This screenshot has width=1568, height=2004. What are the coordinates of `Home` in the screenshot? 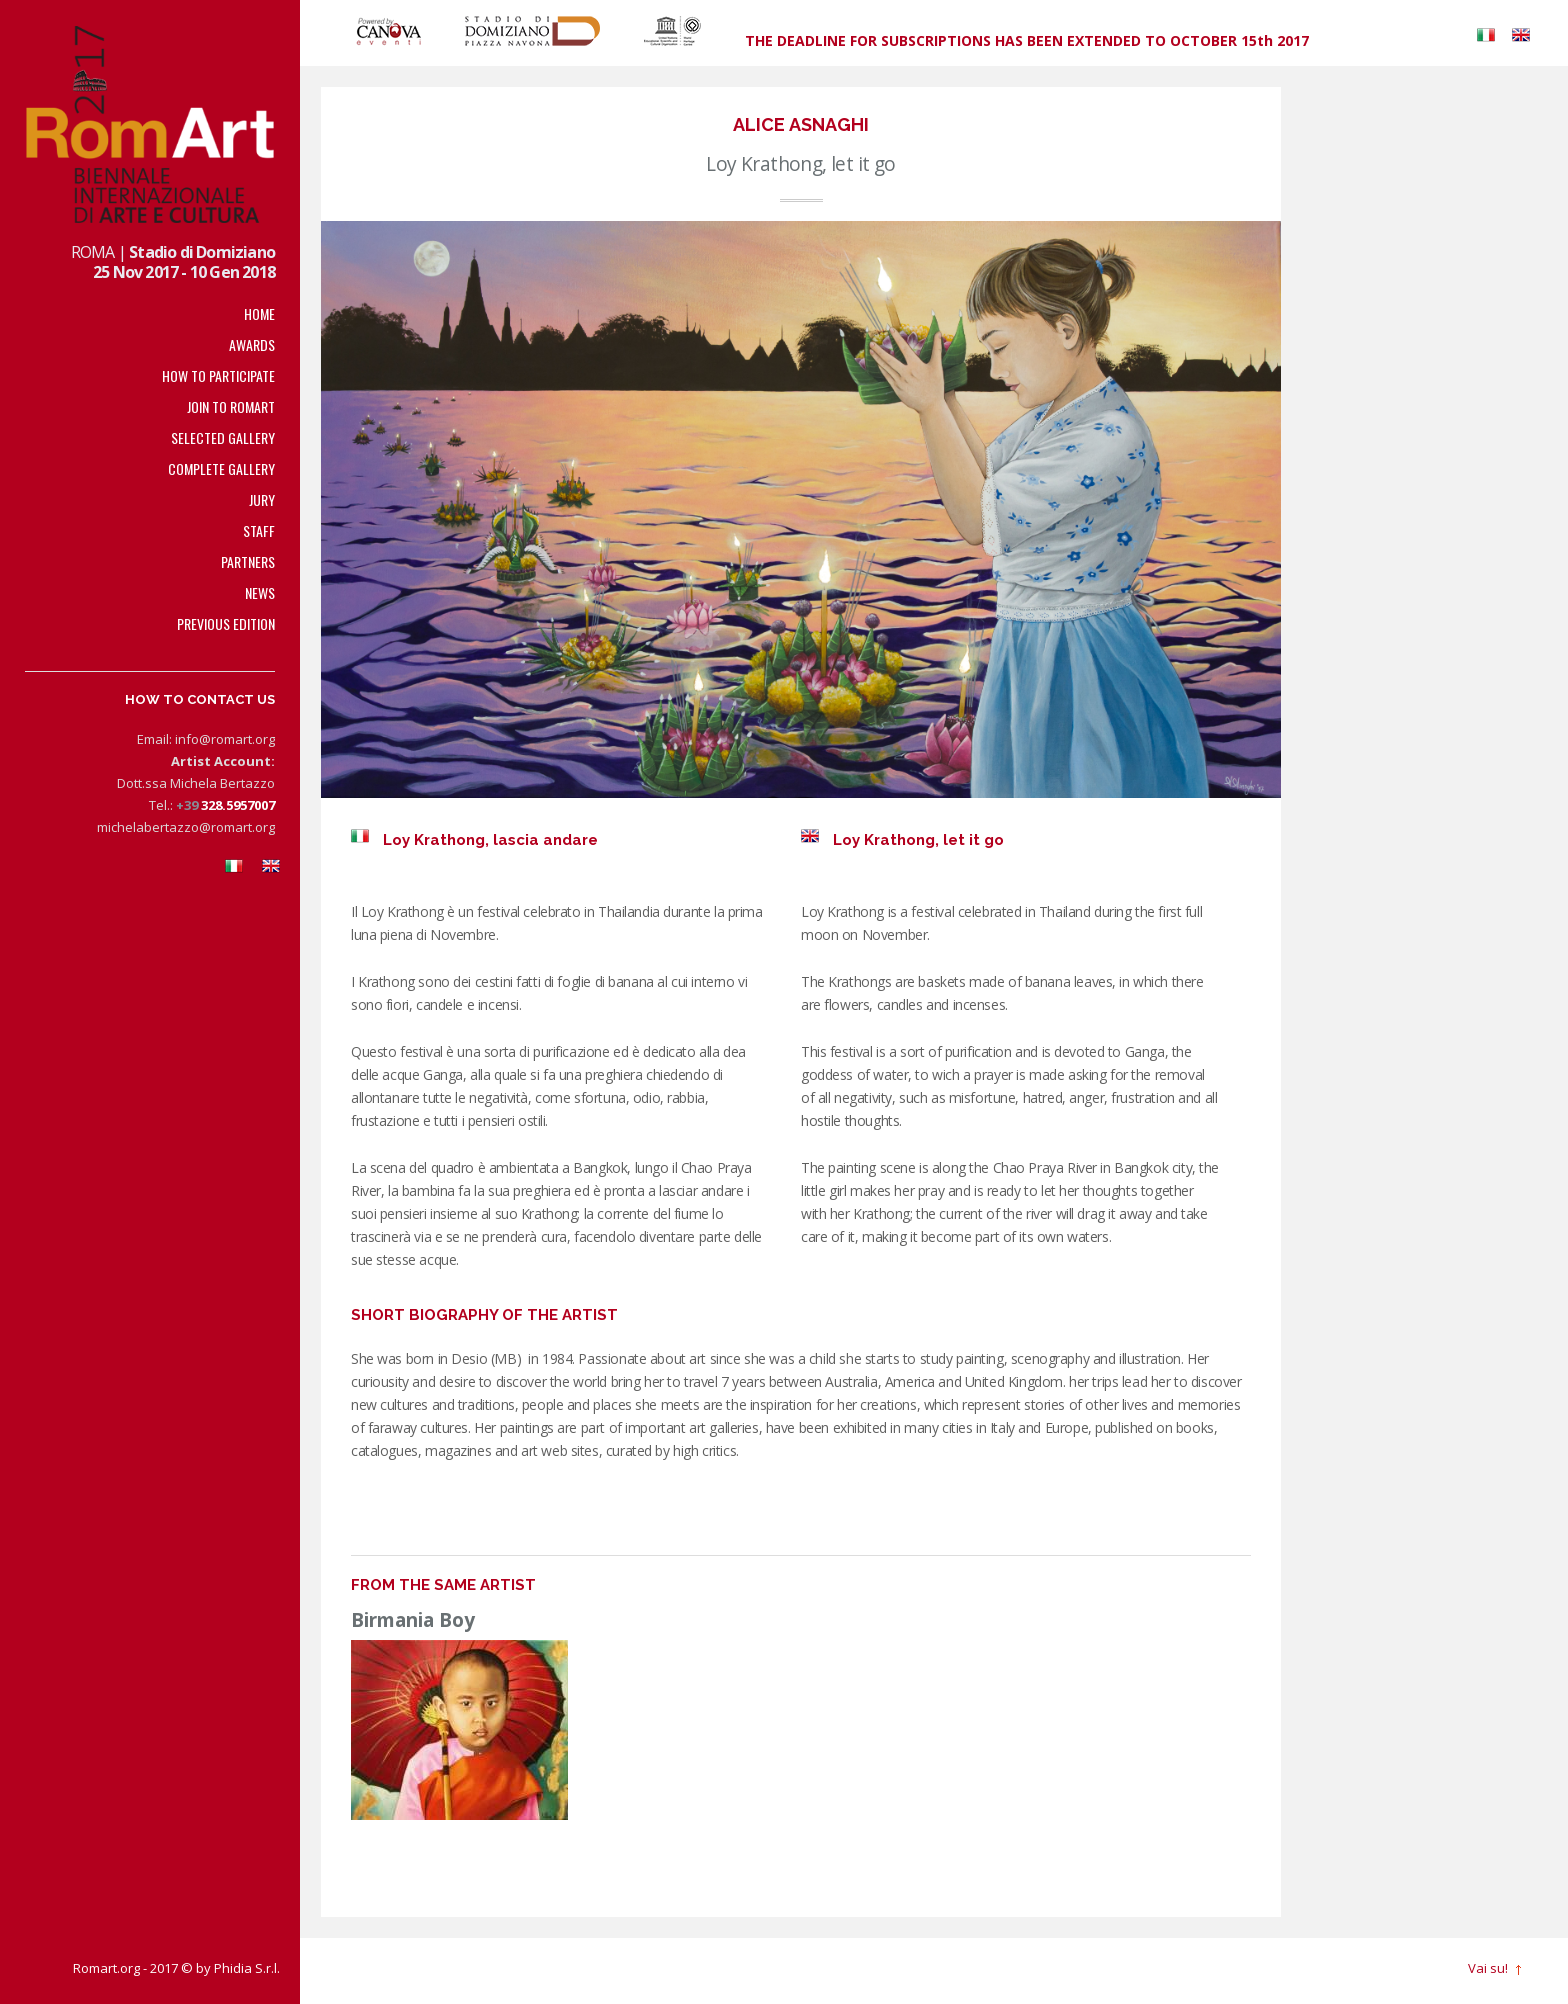 It's located at (259, 313).